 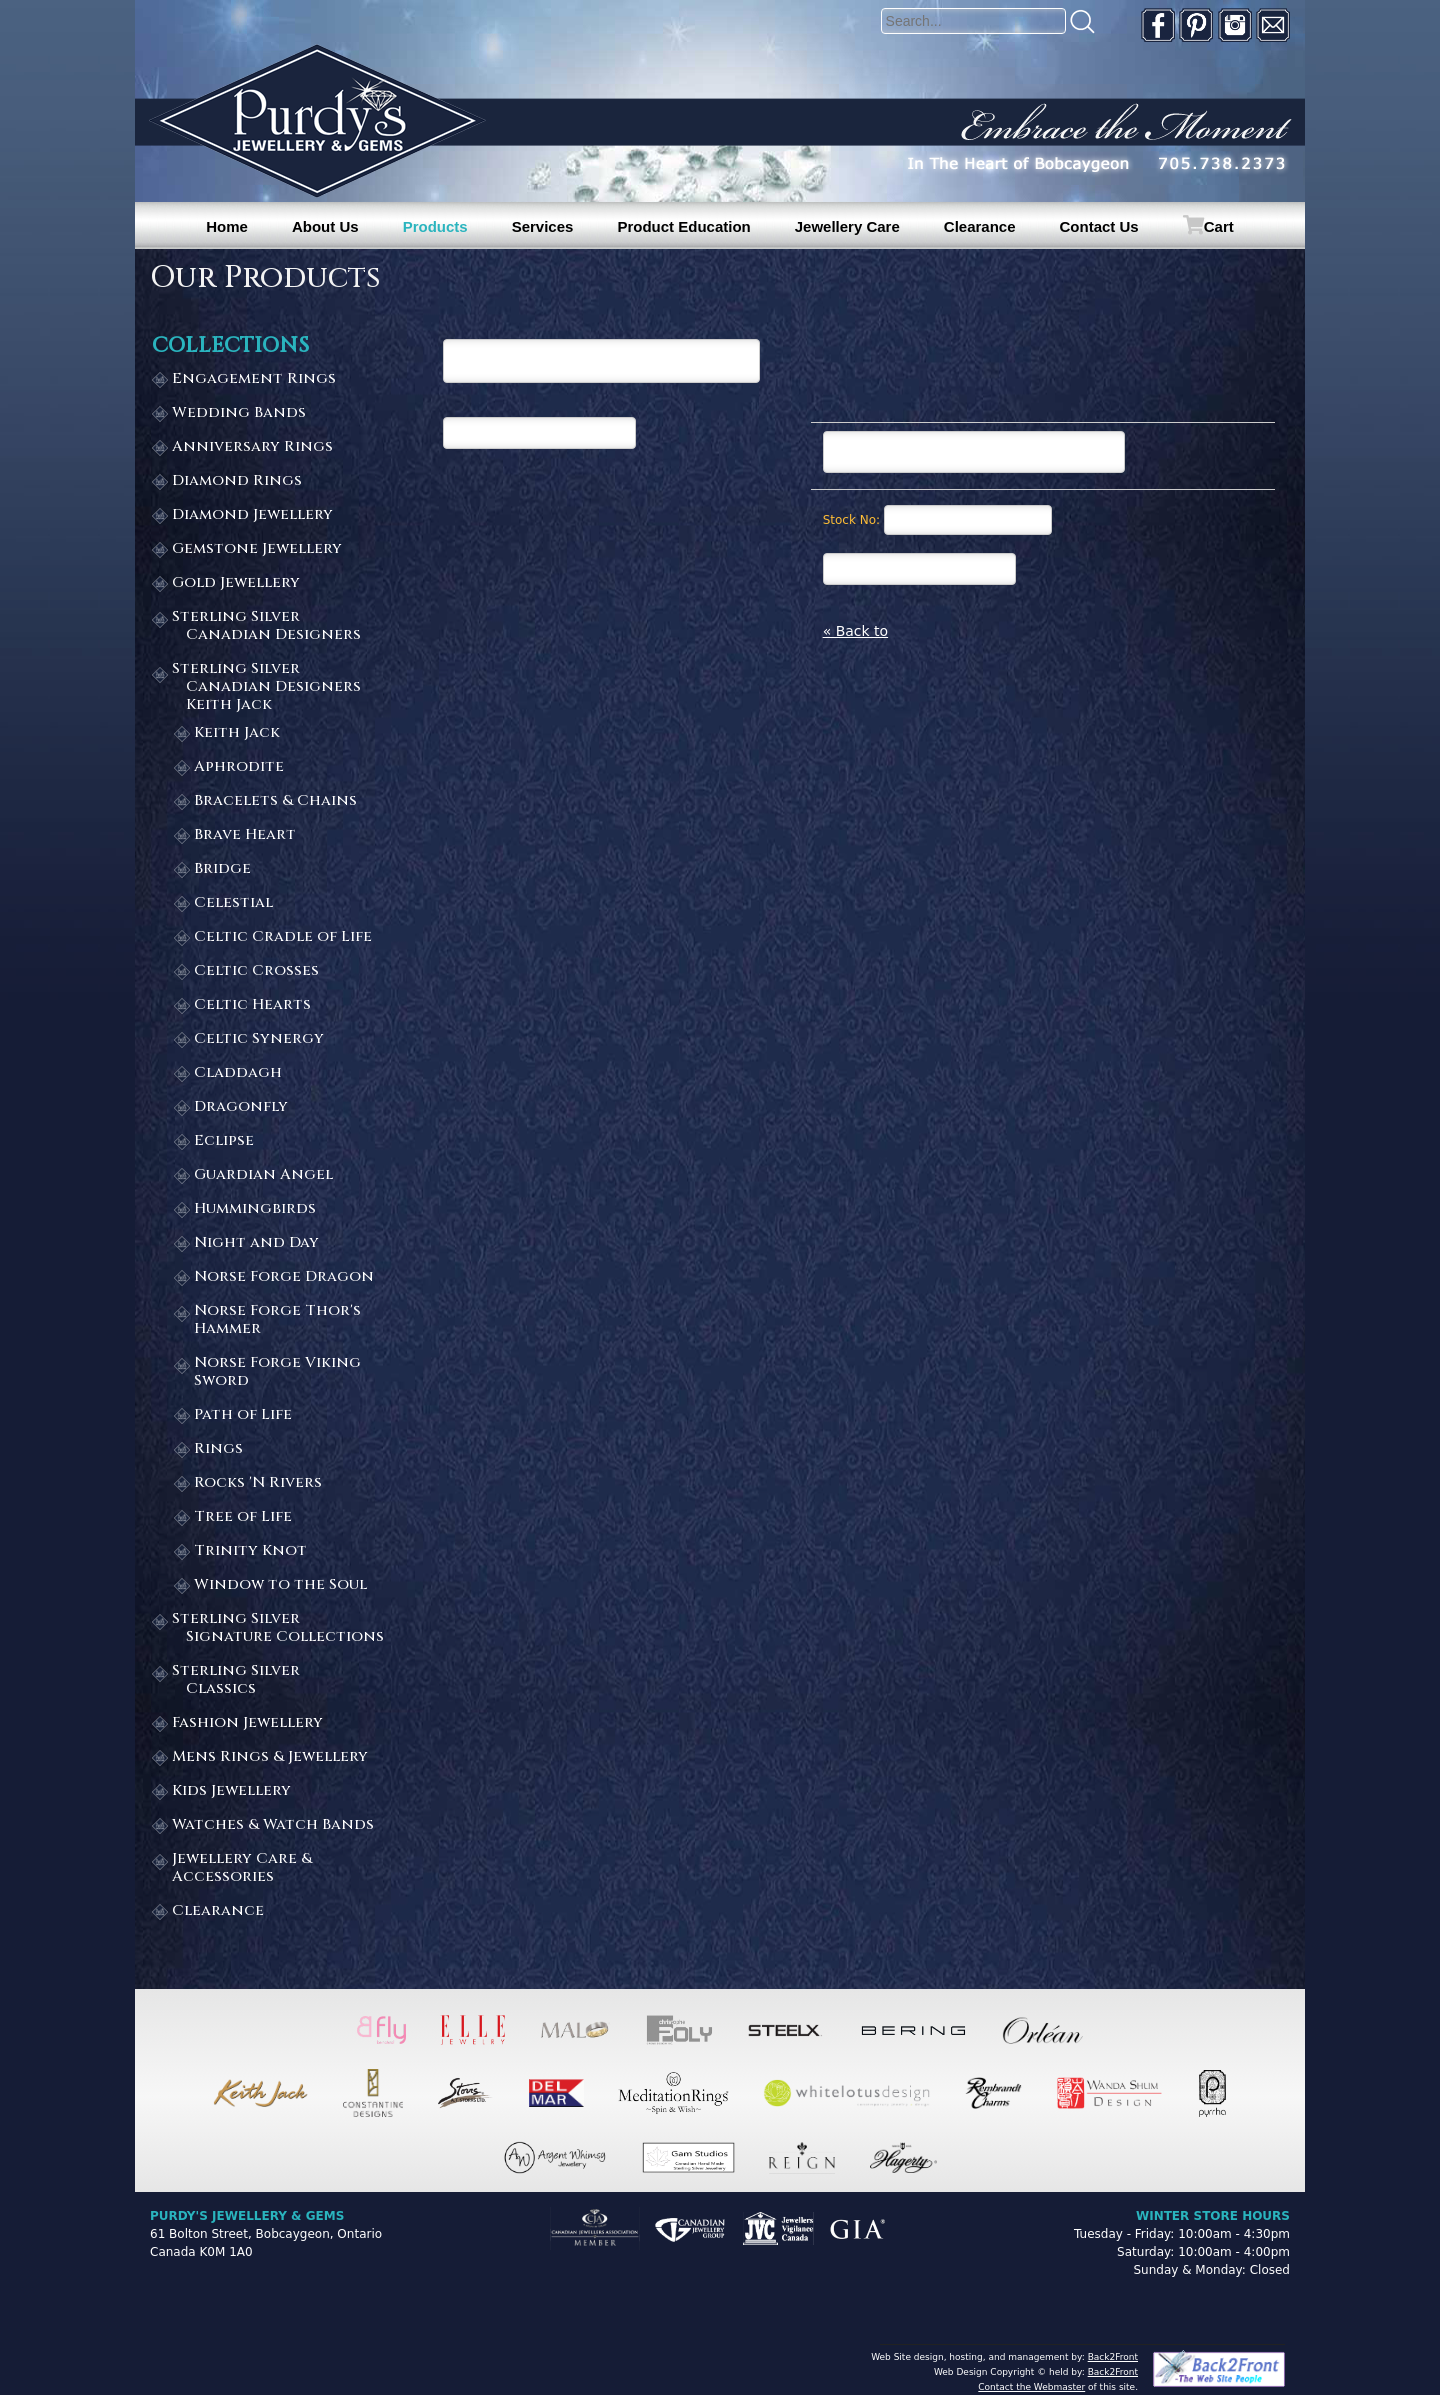 I want to click on Eclipse, so click(x=224, y=1141).